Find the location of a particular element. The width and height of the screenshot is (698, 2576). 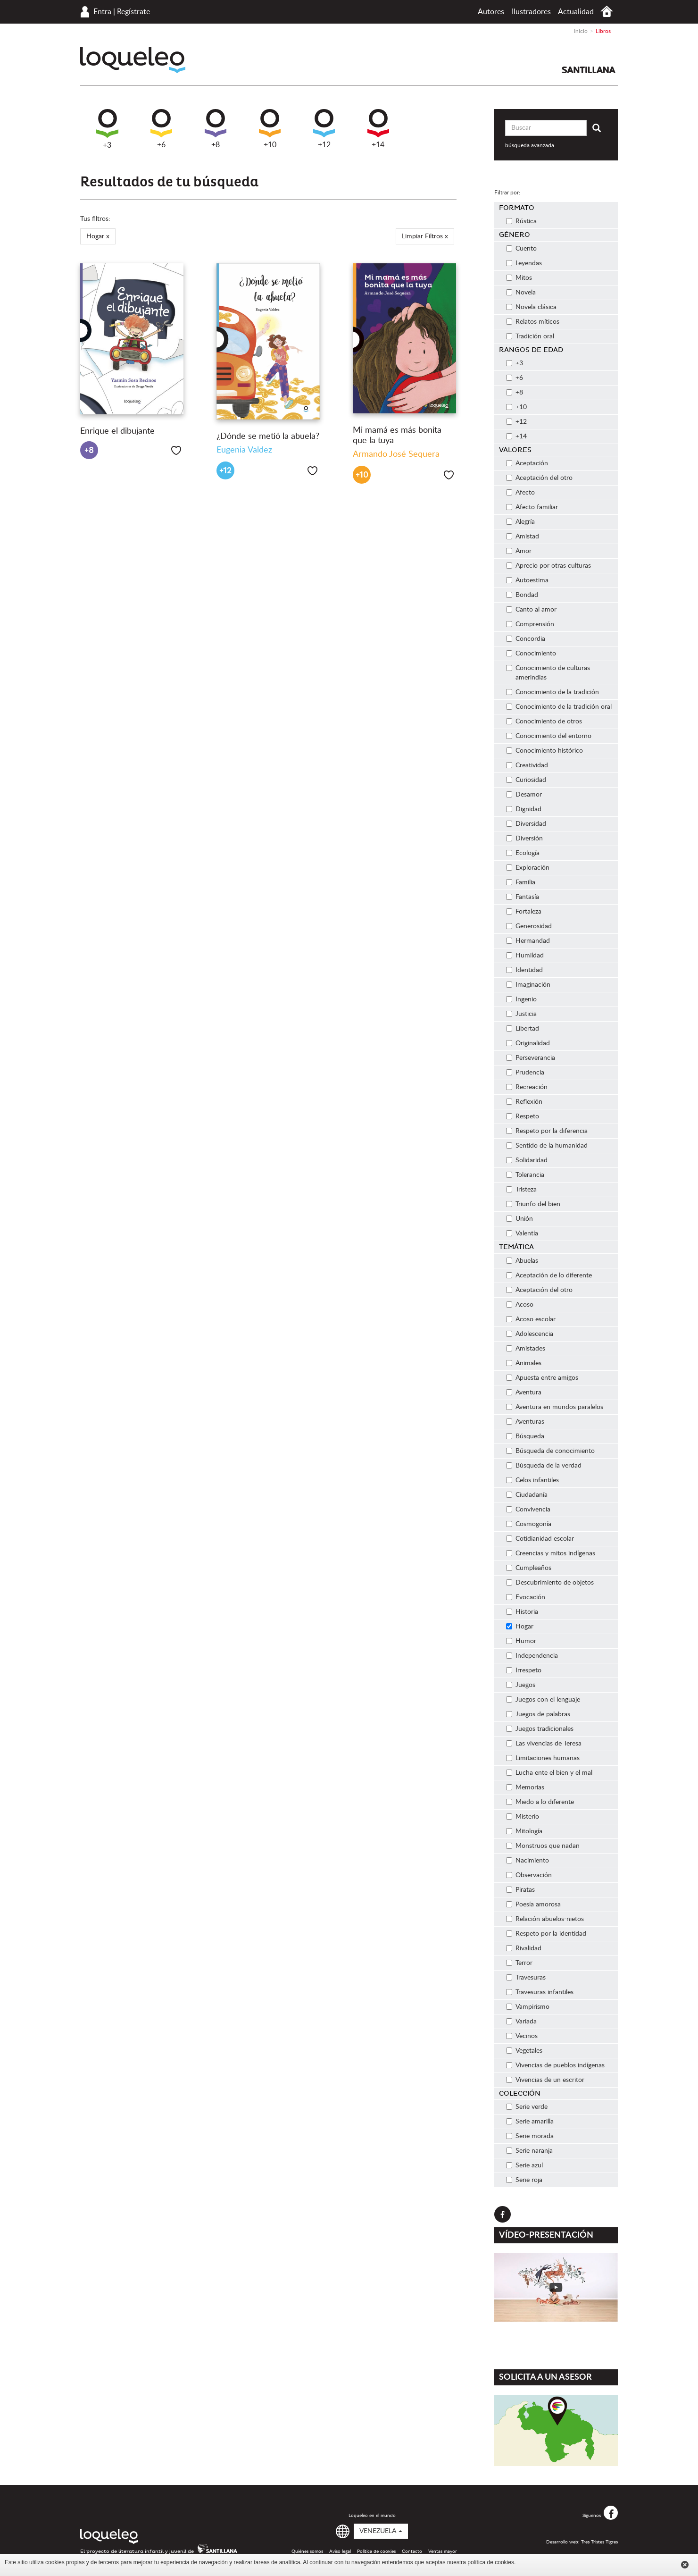

Aceptación del otro is located at coordinates (539, 478).